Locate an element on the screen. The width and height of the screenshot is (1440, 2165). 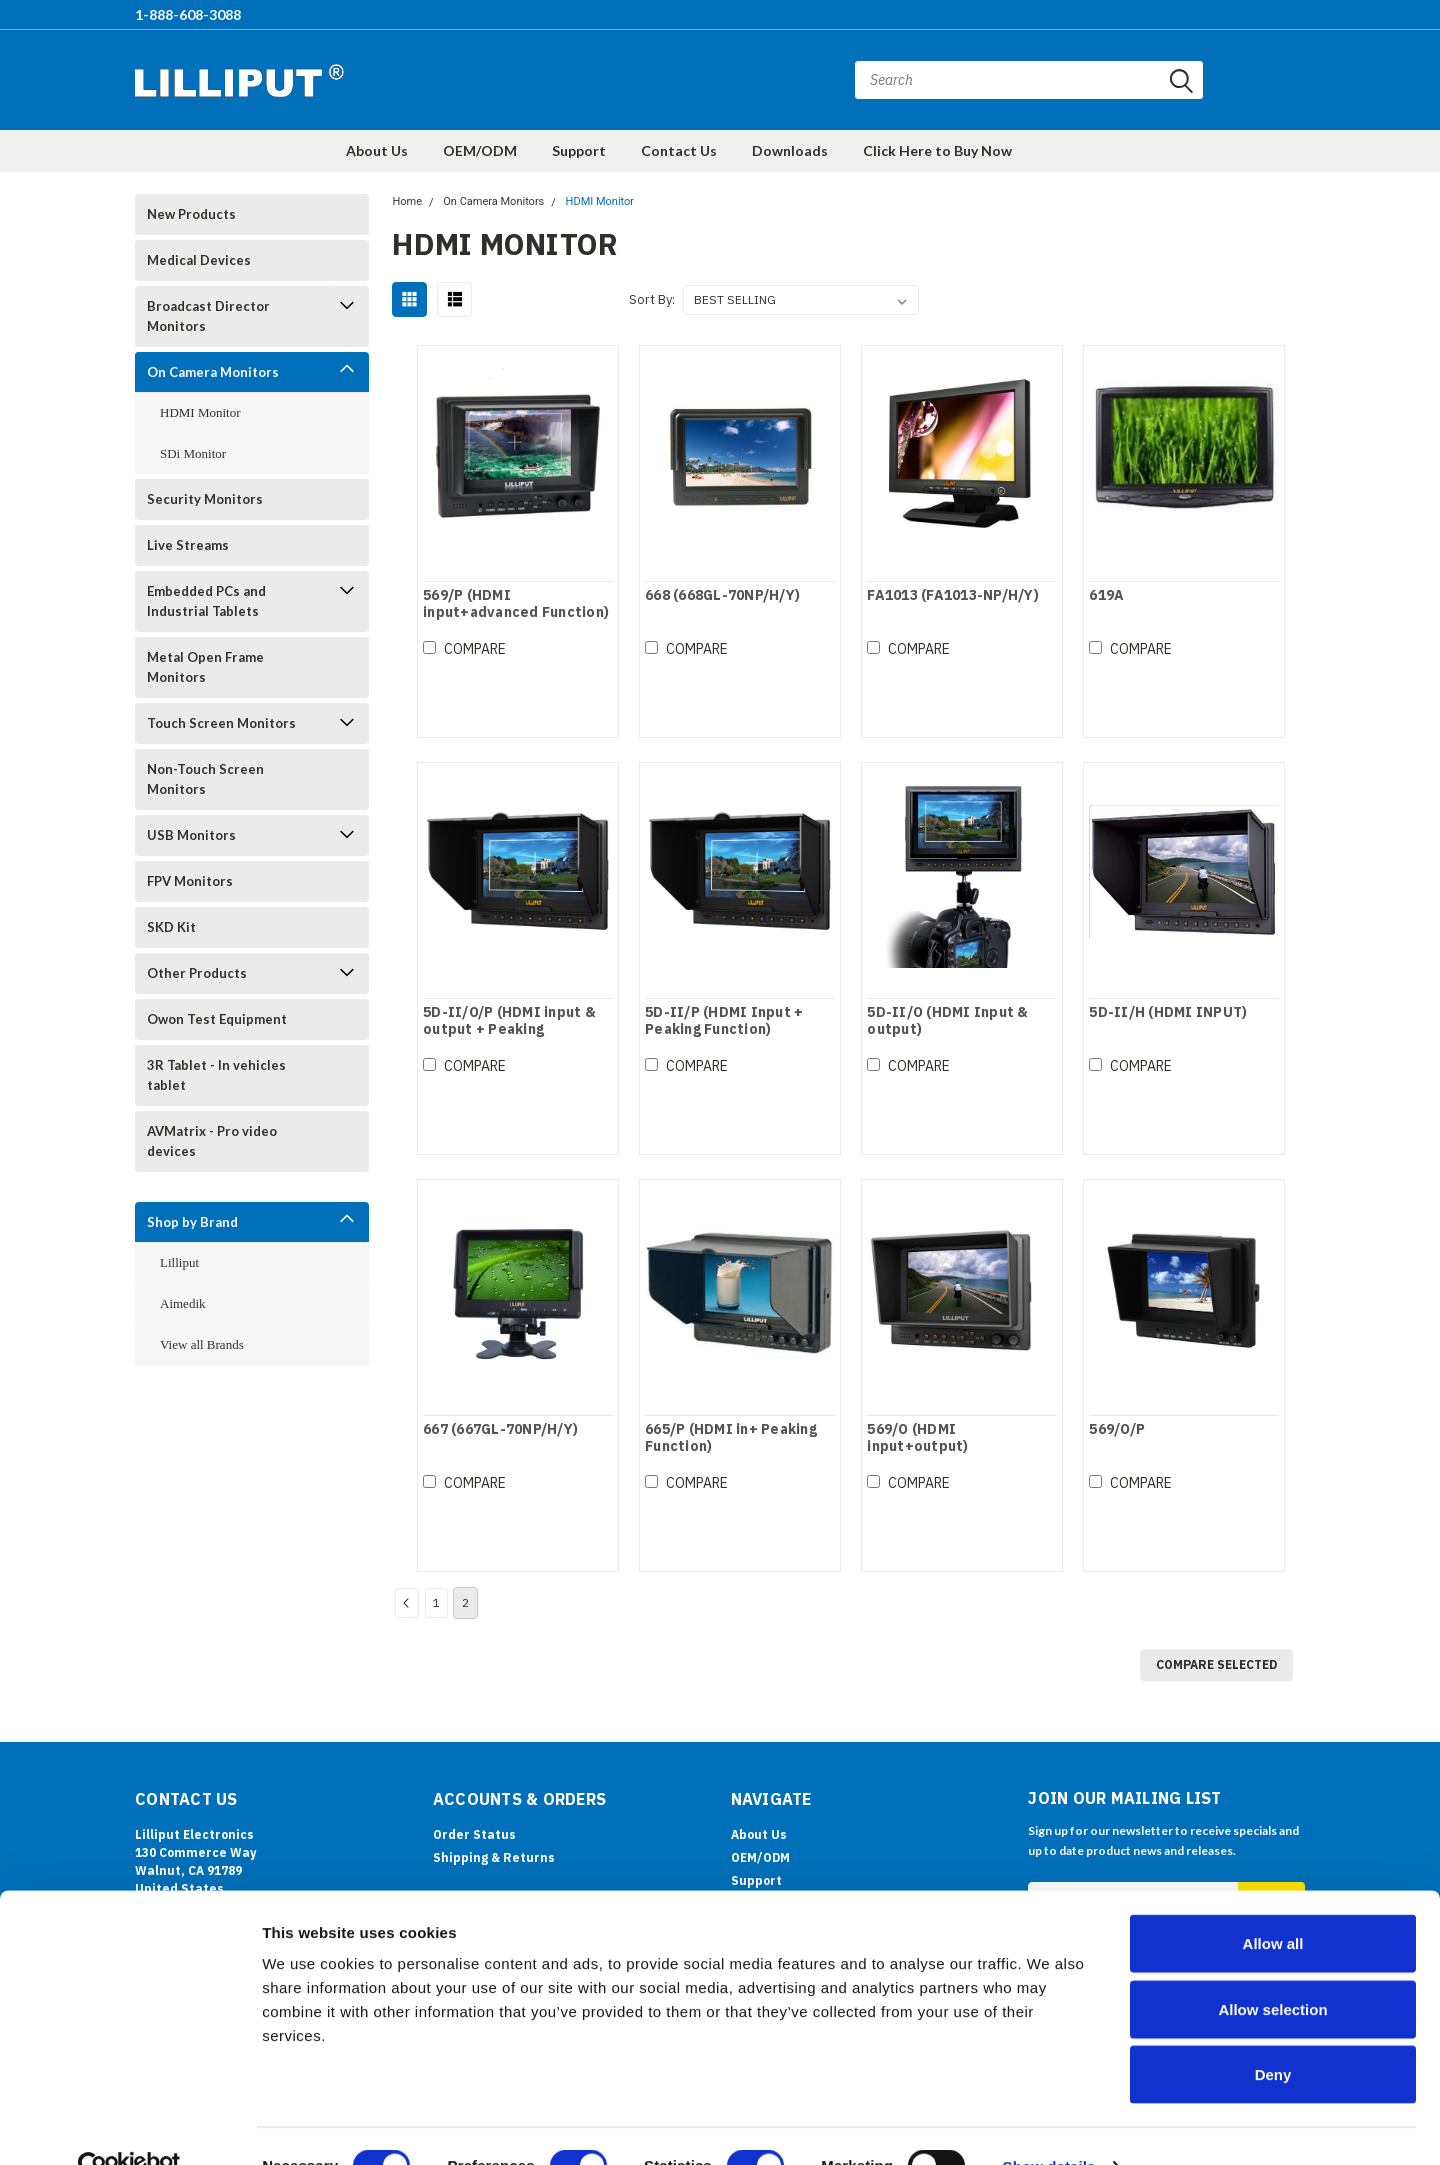
View all Brands is located at coordinates (202, 1344).